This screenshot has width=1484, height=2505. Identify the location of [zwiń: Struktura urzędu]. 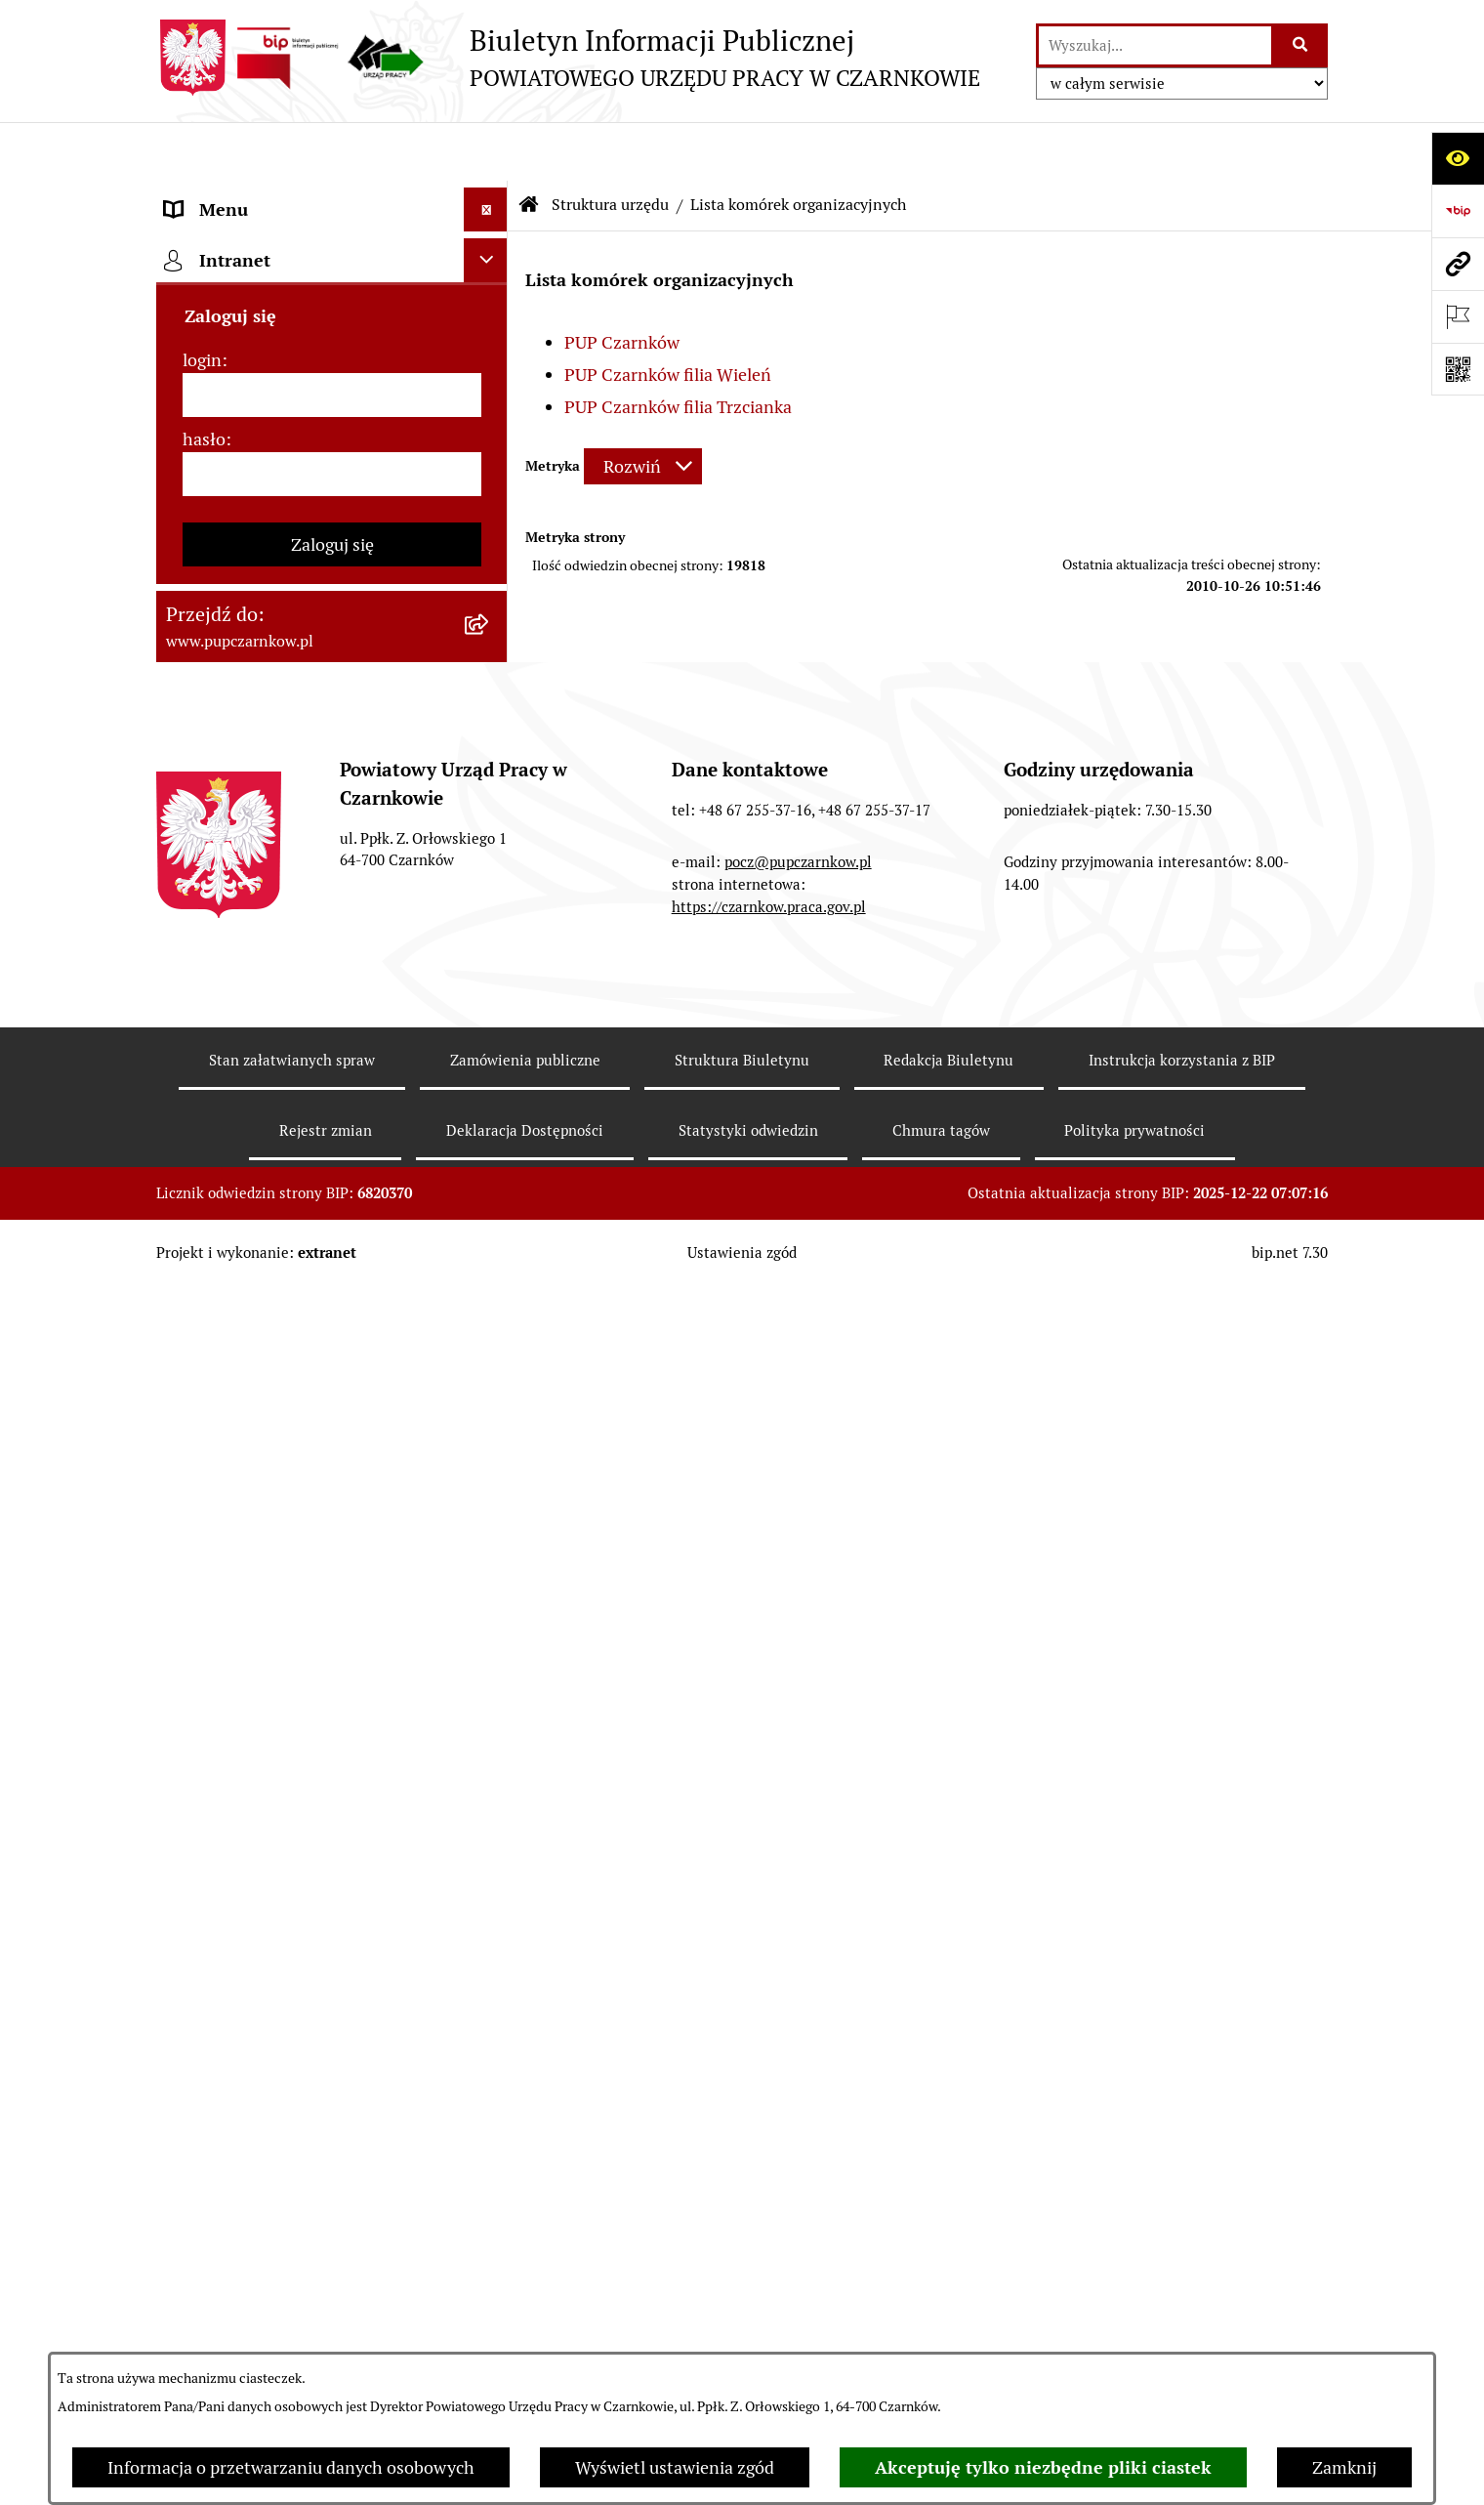
(490, 415).